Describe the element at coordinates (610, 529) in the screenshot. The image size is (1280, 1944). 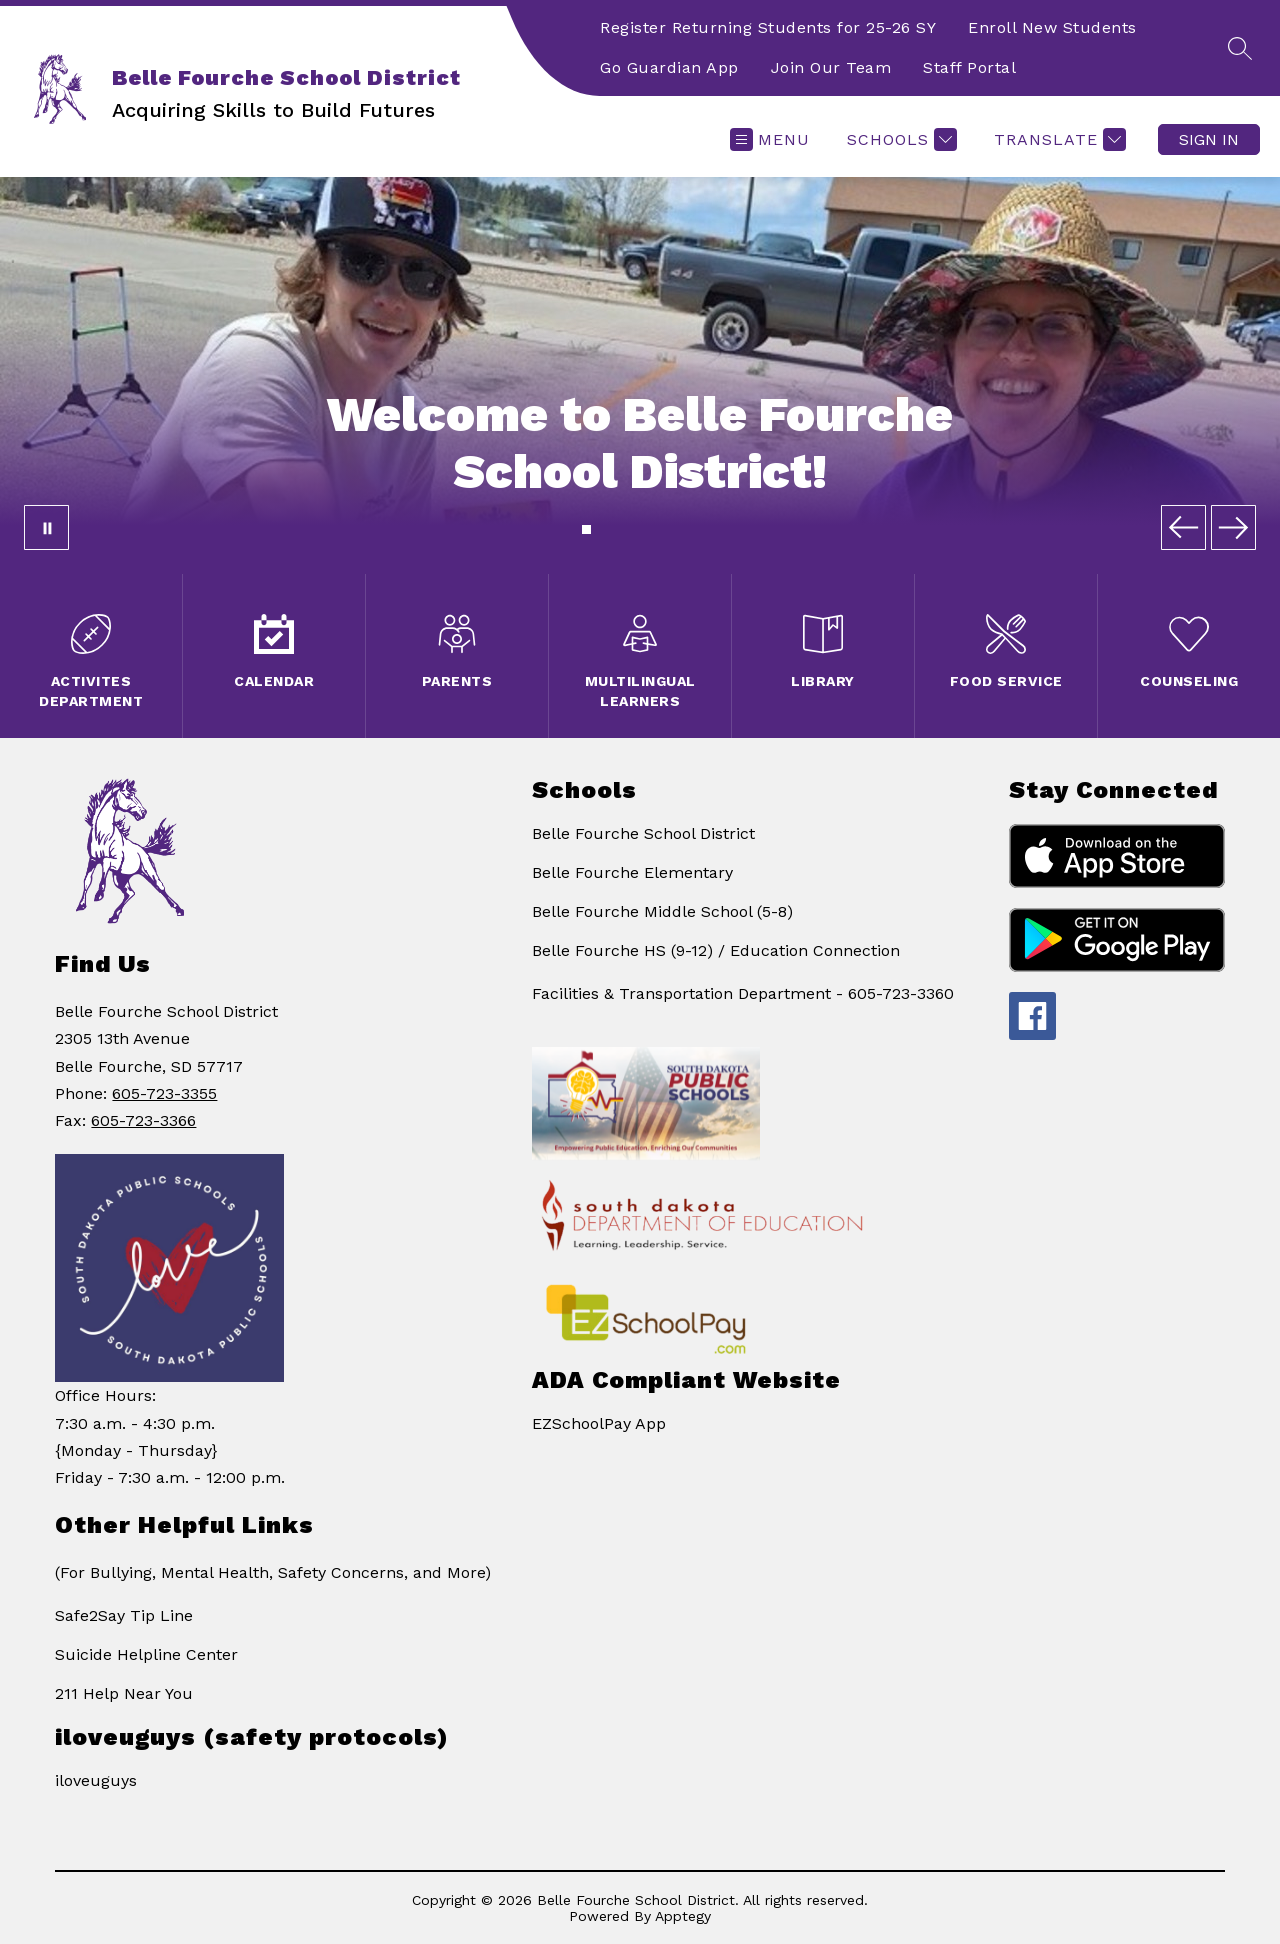
I see `[Image 3]` at that location.